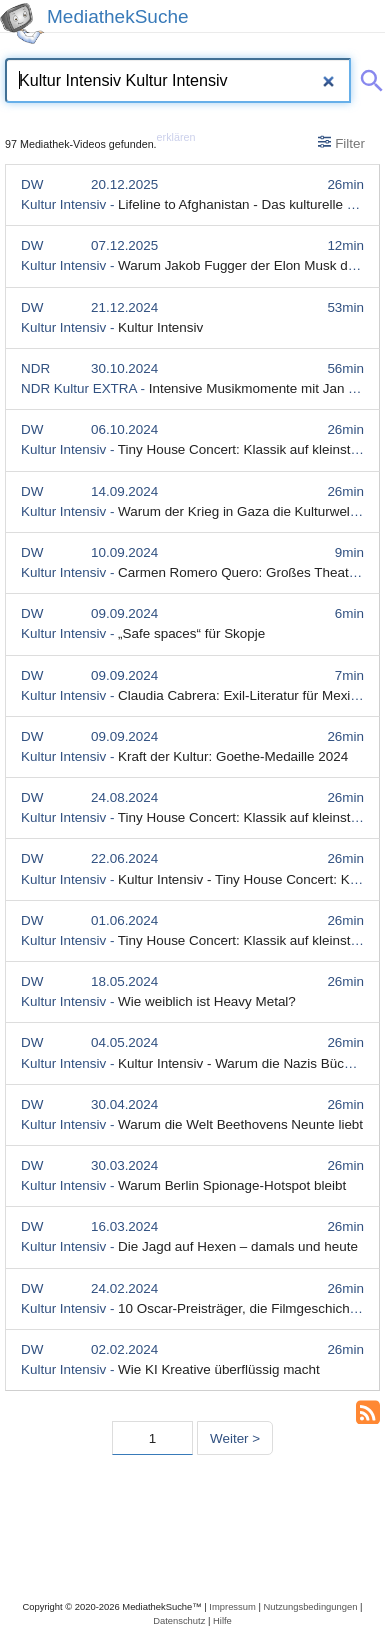 The width and height of the screenshot is (385, 1628). Describe the element at coordinates (341, 143) in the screenshot. I see `Filter` at that location.